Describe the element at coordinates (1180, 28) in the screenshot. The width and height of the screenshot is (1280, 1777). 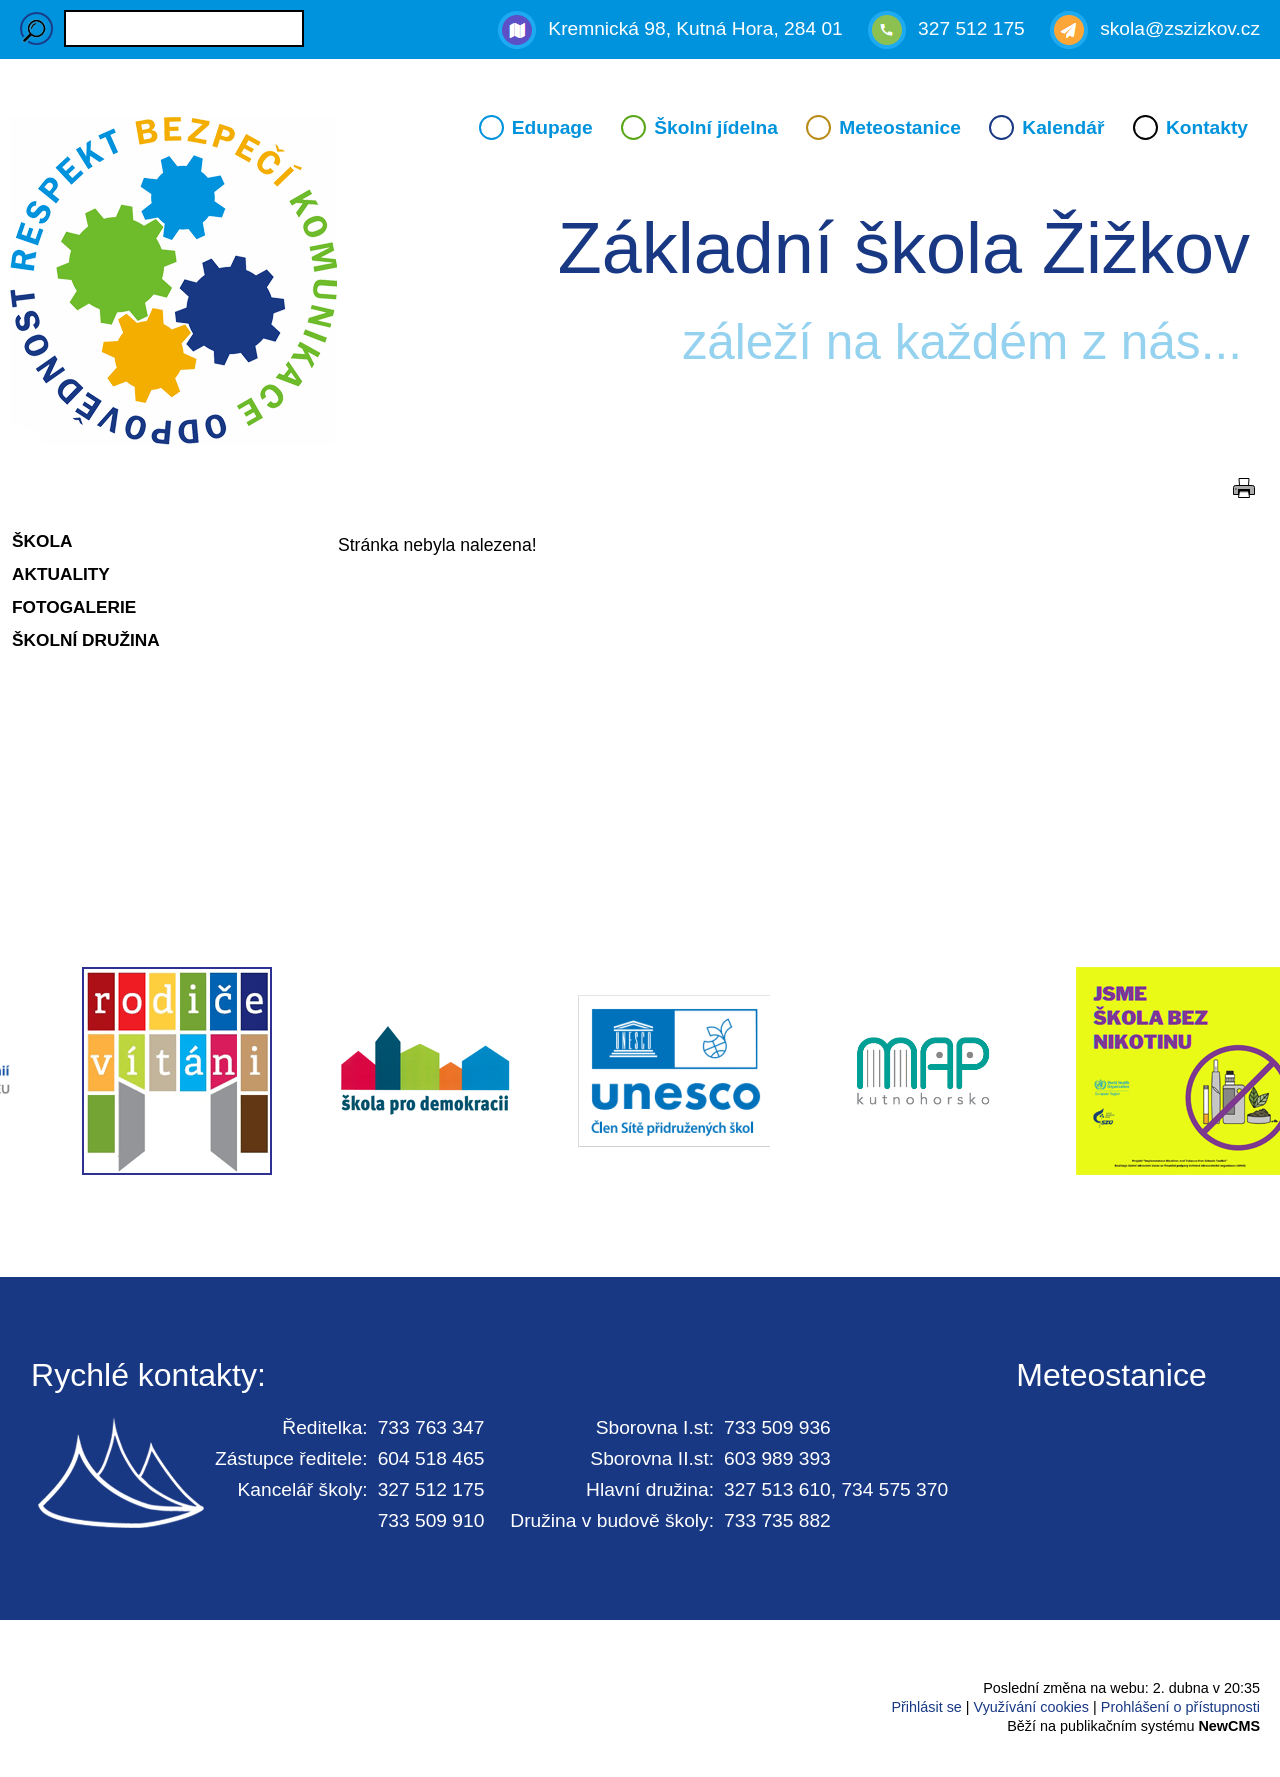
I see `skola@zszizkov.cz` at that location.